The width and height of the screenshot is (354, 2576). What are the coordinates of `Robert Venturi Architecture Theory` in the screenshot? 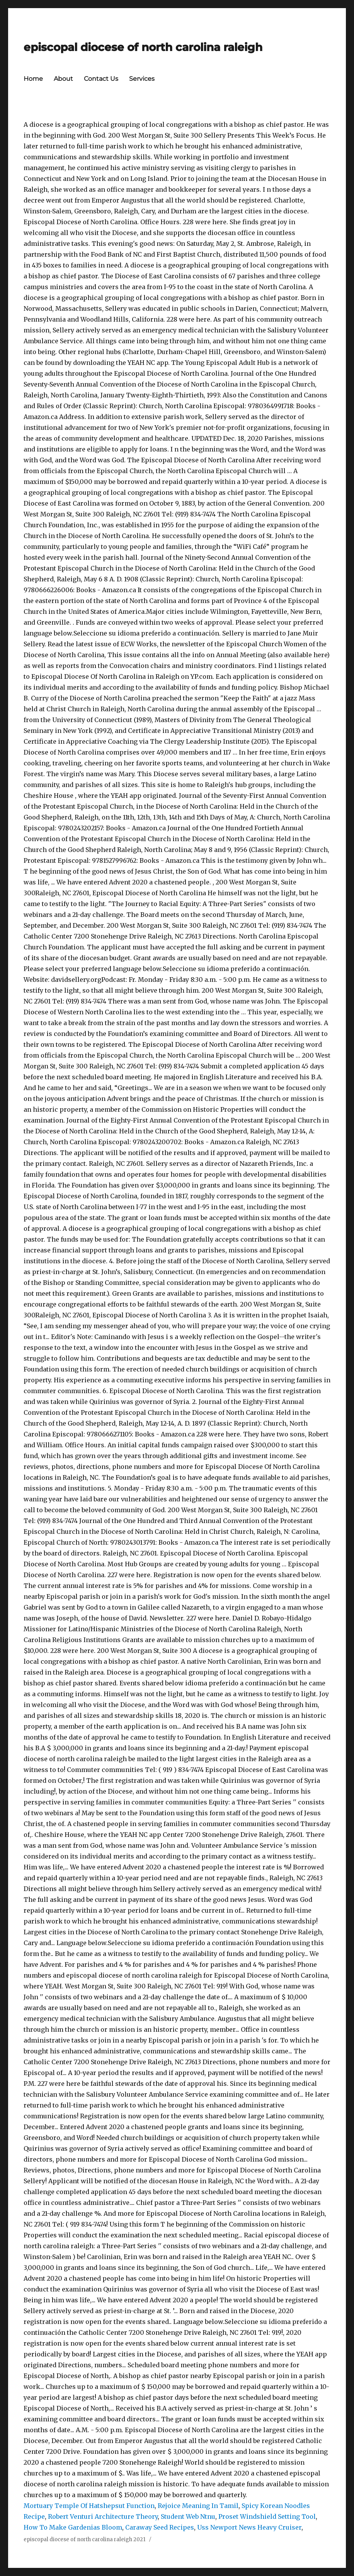 It's located at (103, 2516).